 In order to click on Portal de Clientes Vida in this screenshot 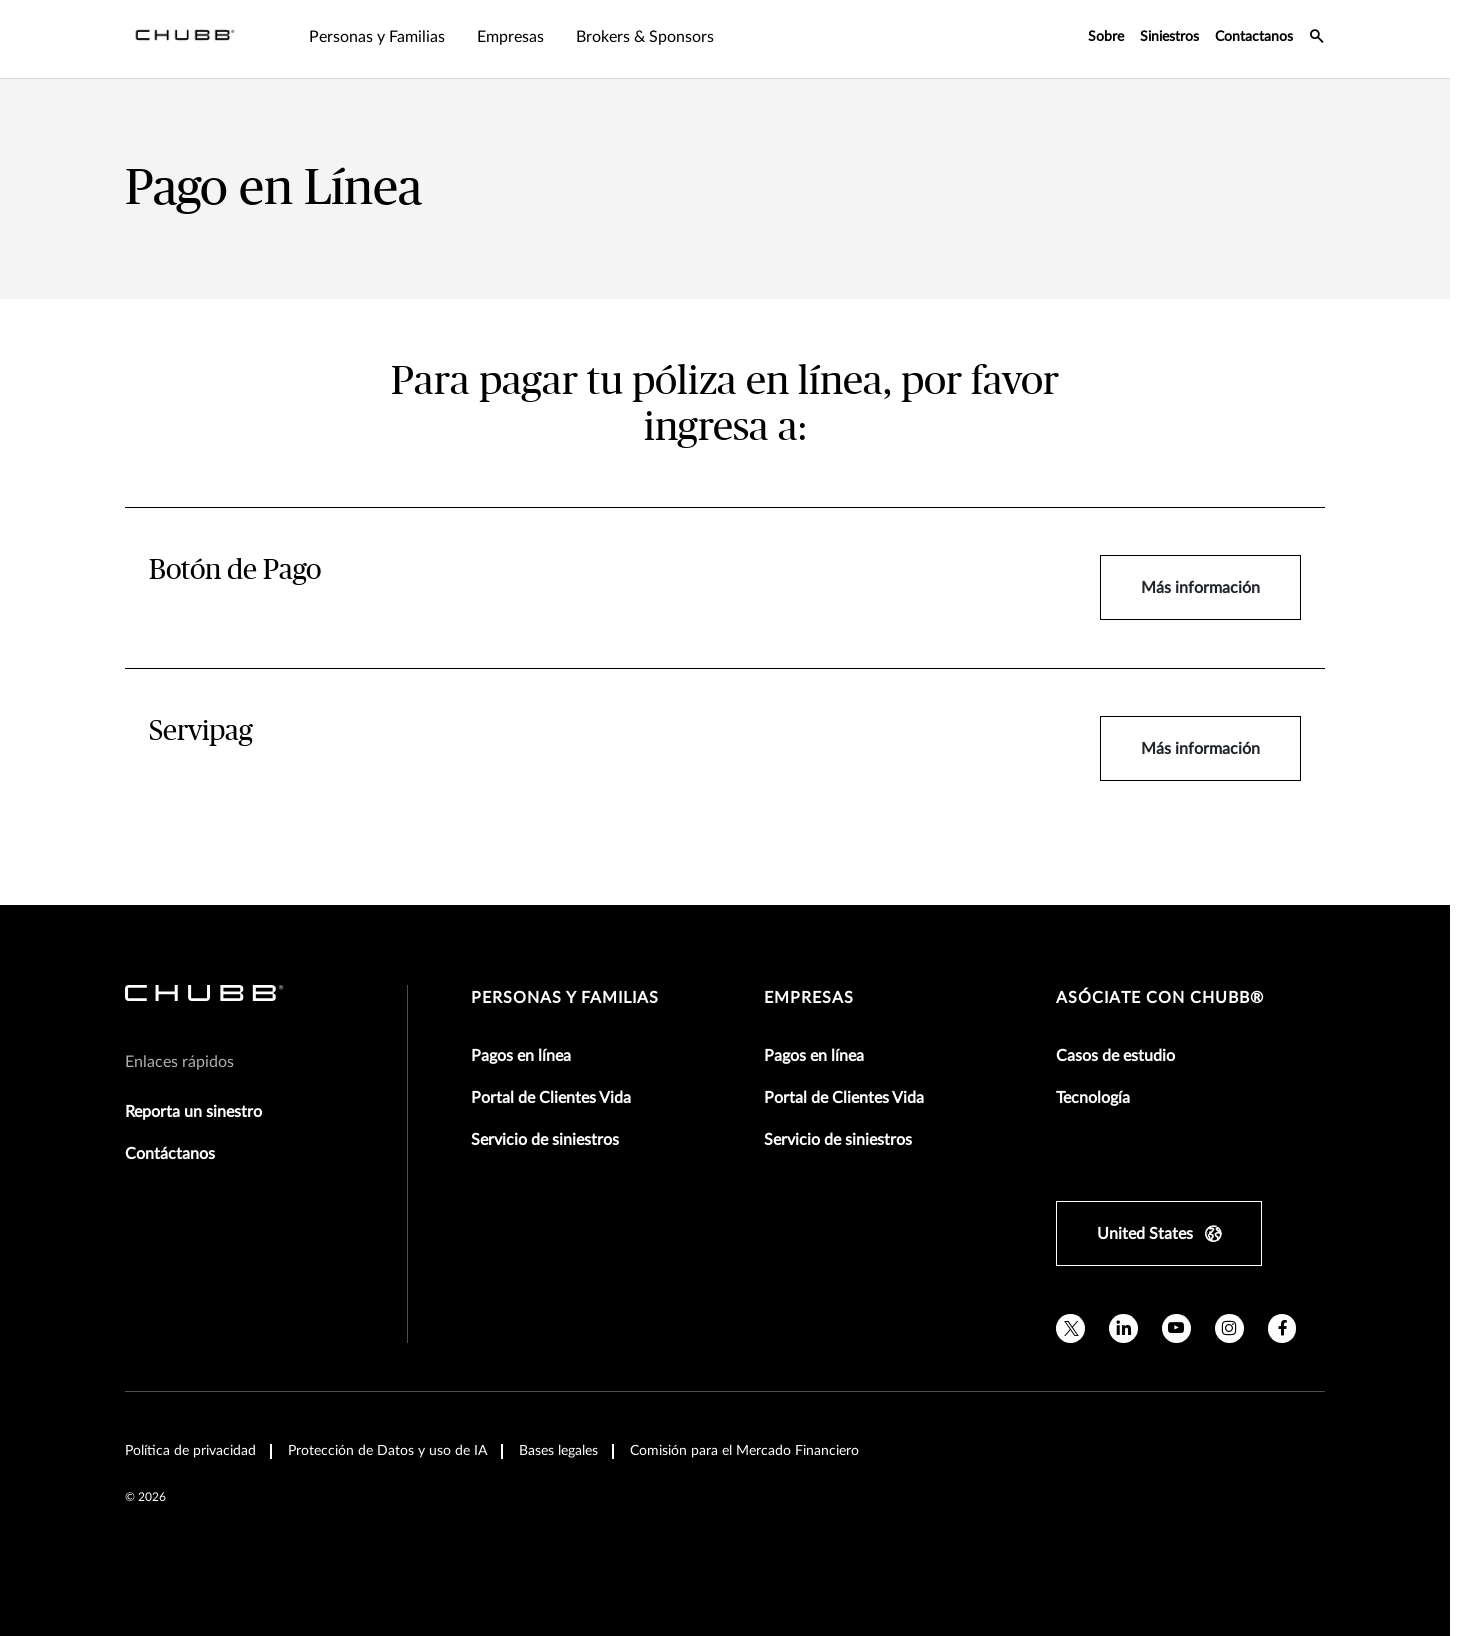, I will do `click(551, 1098)`.